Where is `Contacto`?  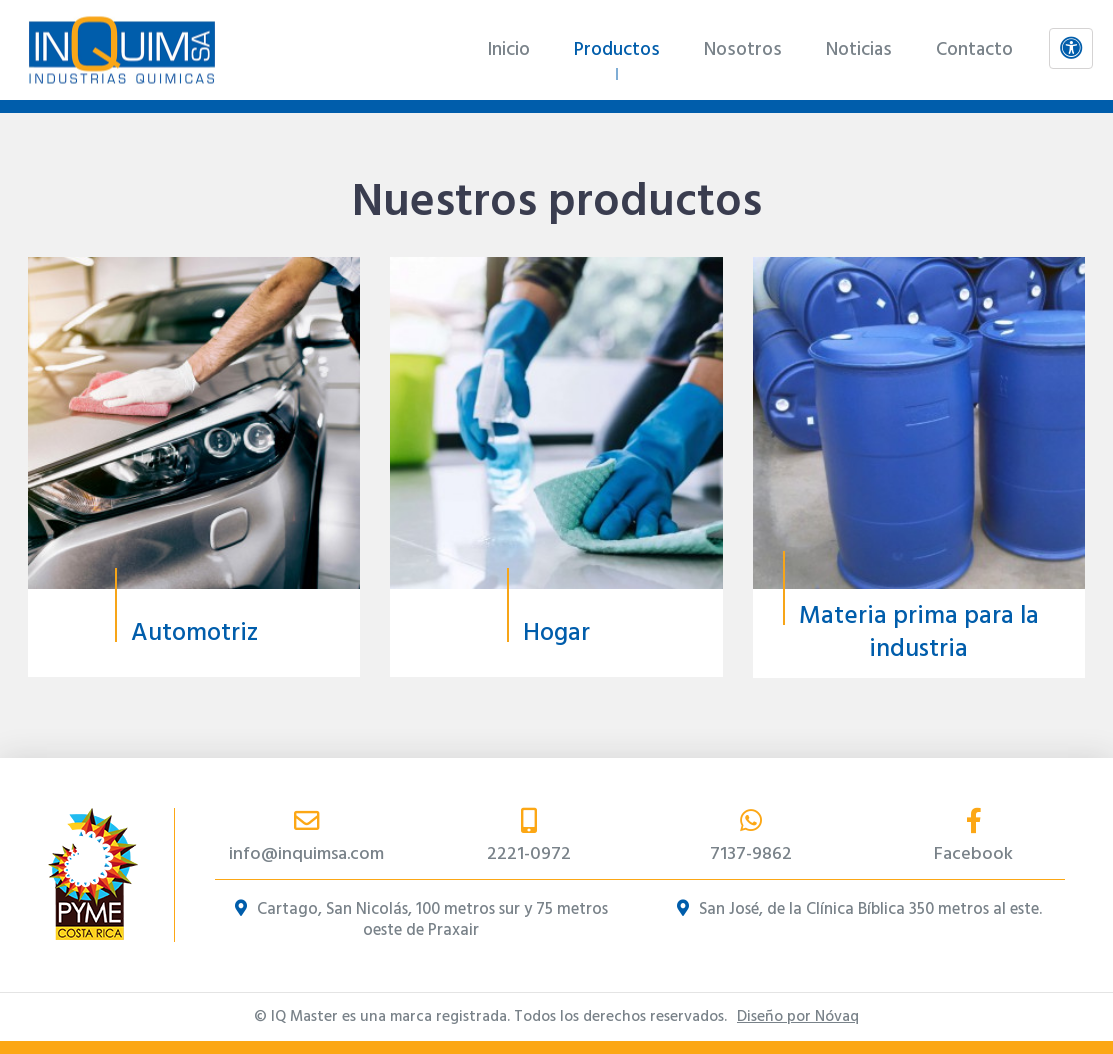
Contacto is located at coordinates (974, 50).